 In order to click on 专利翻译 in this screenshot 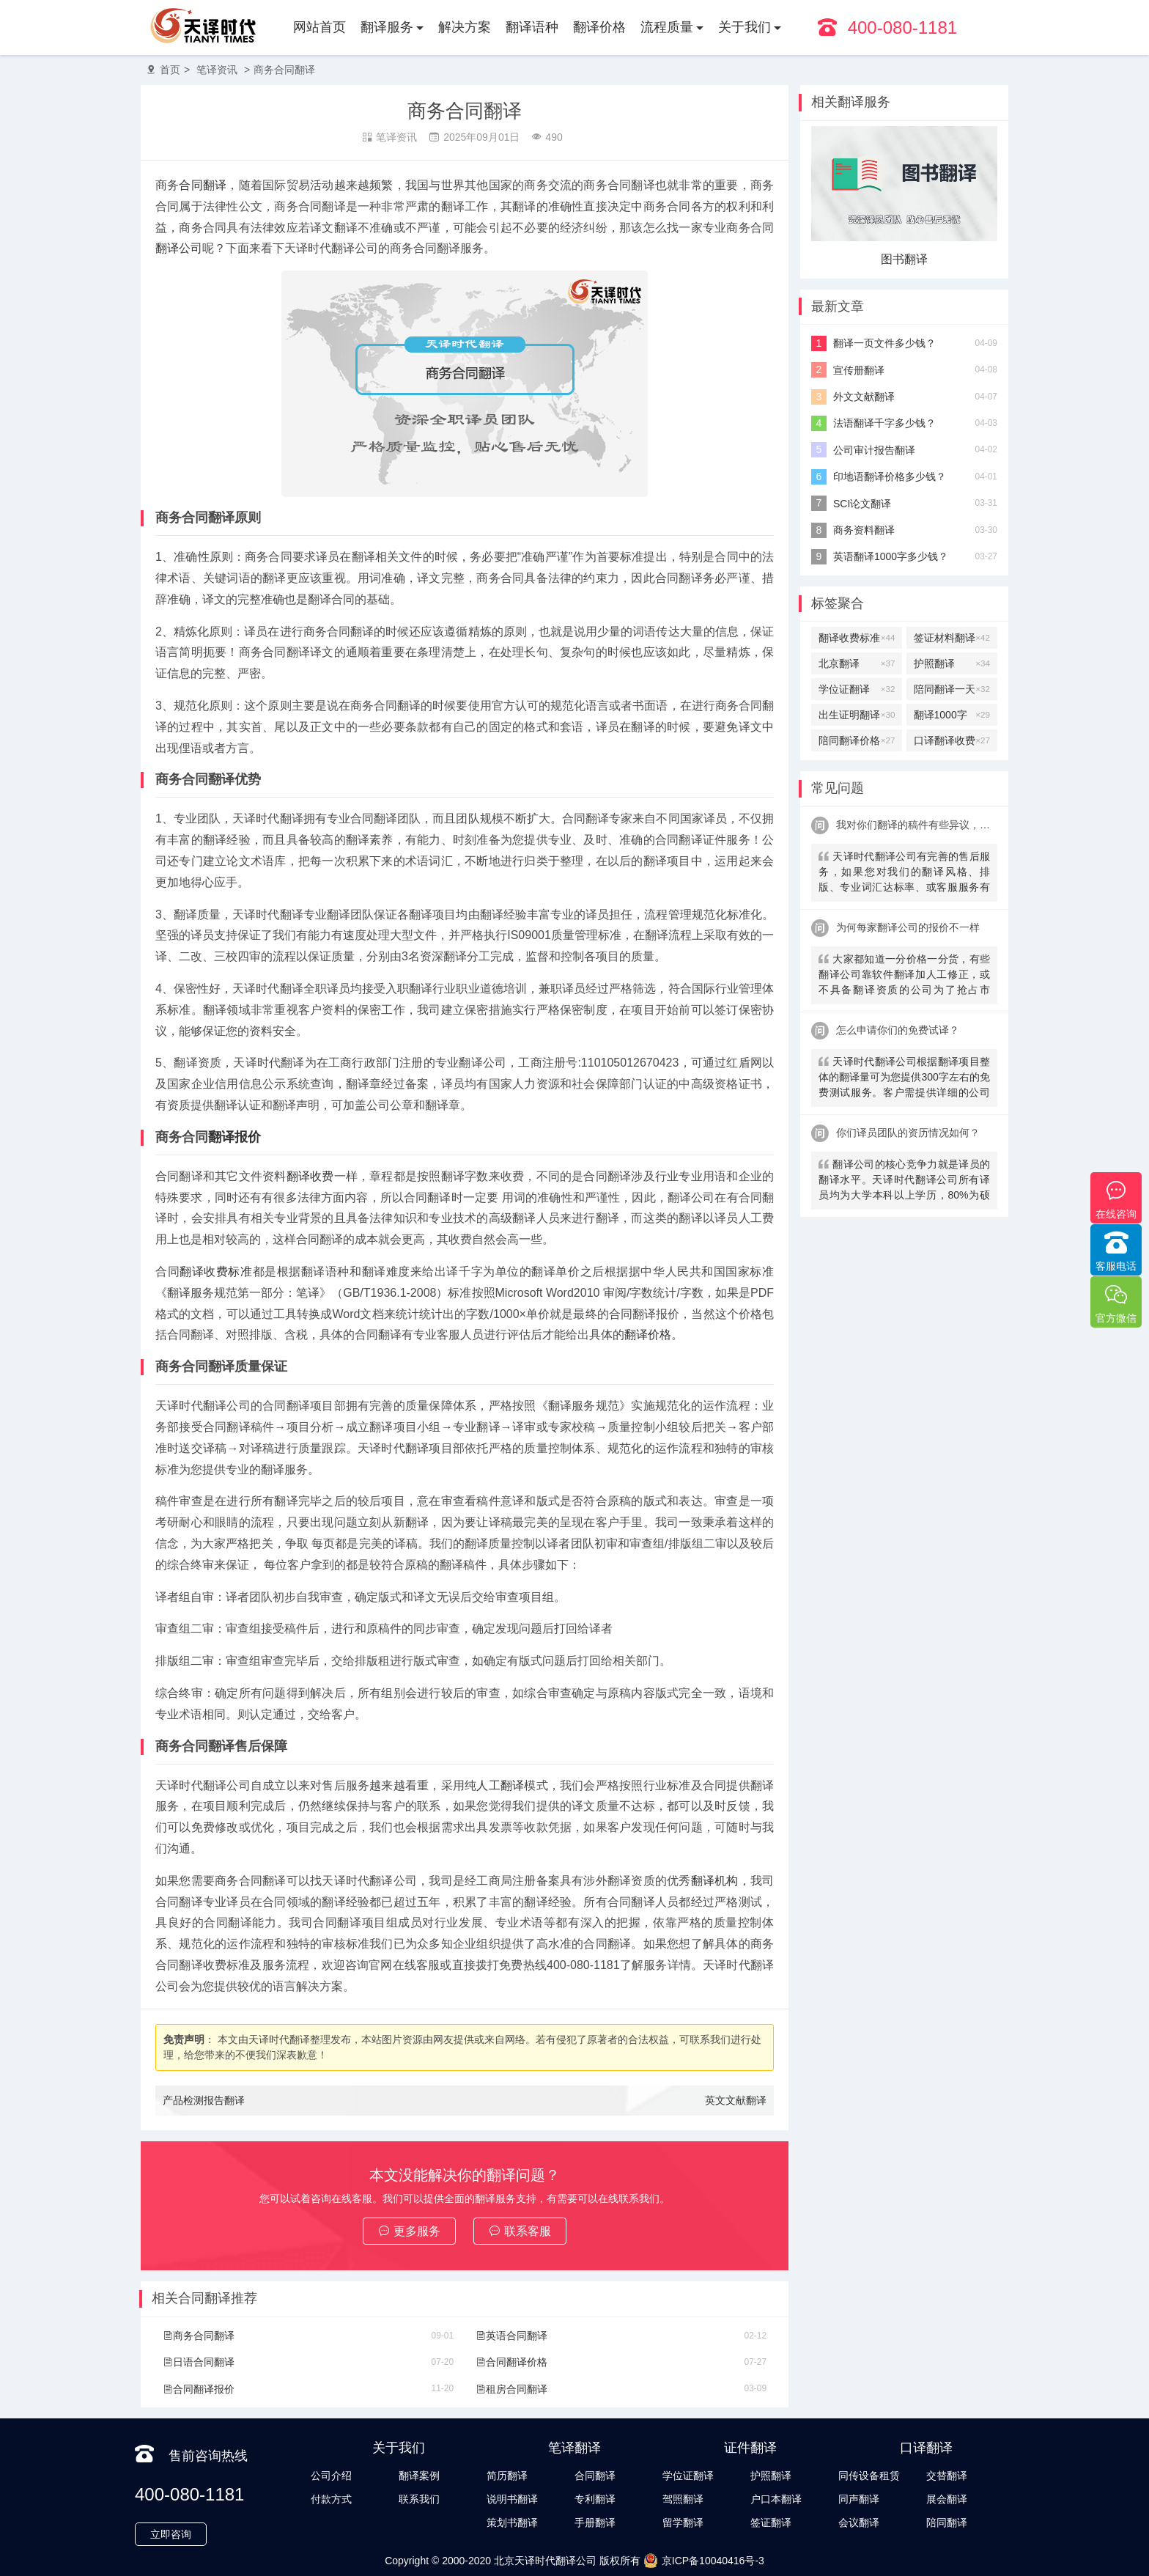, I will do `click(595, 2499)`.